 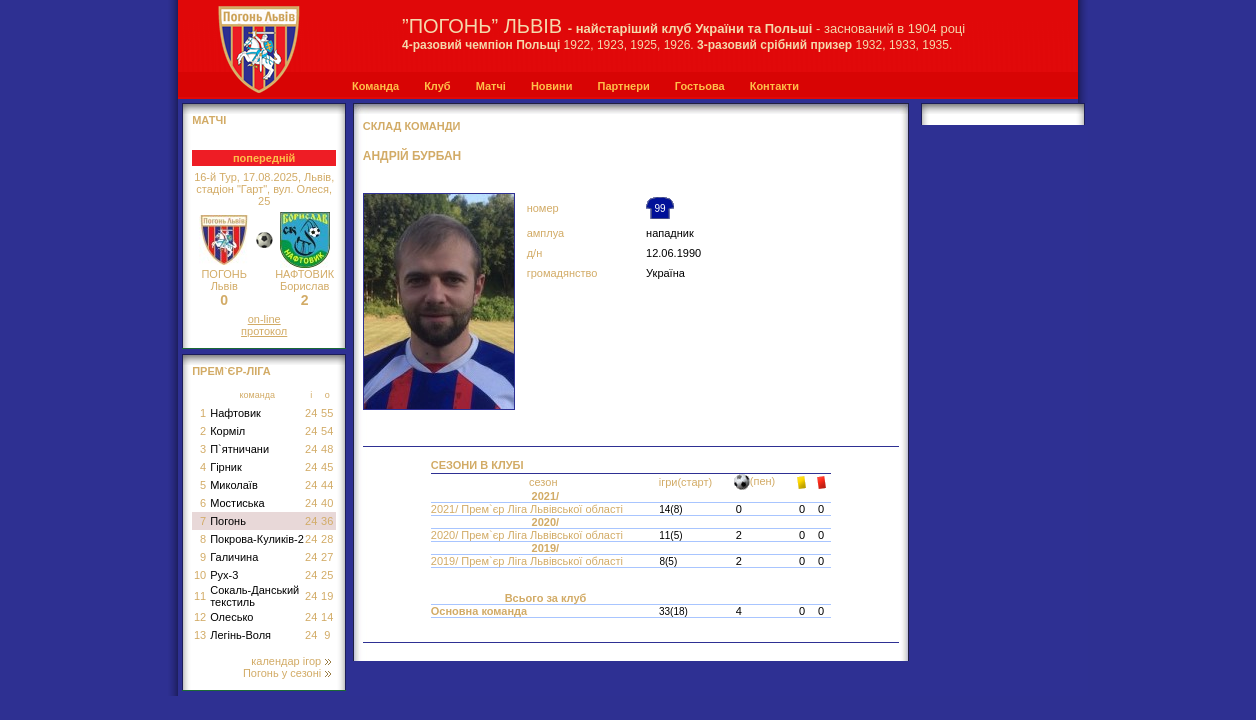 What do you see at coordinates (491, 86) in the screenshot?
I see `Матчі` at bounding box center [491, 86].